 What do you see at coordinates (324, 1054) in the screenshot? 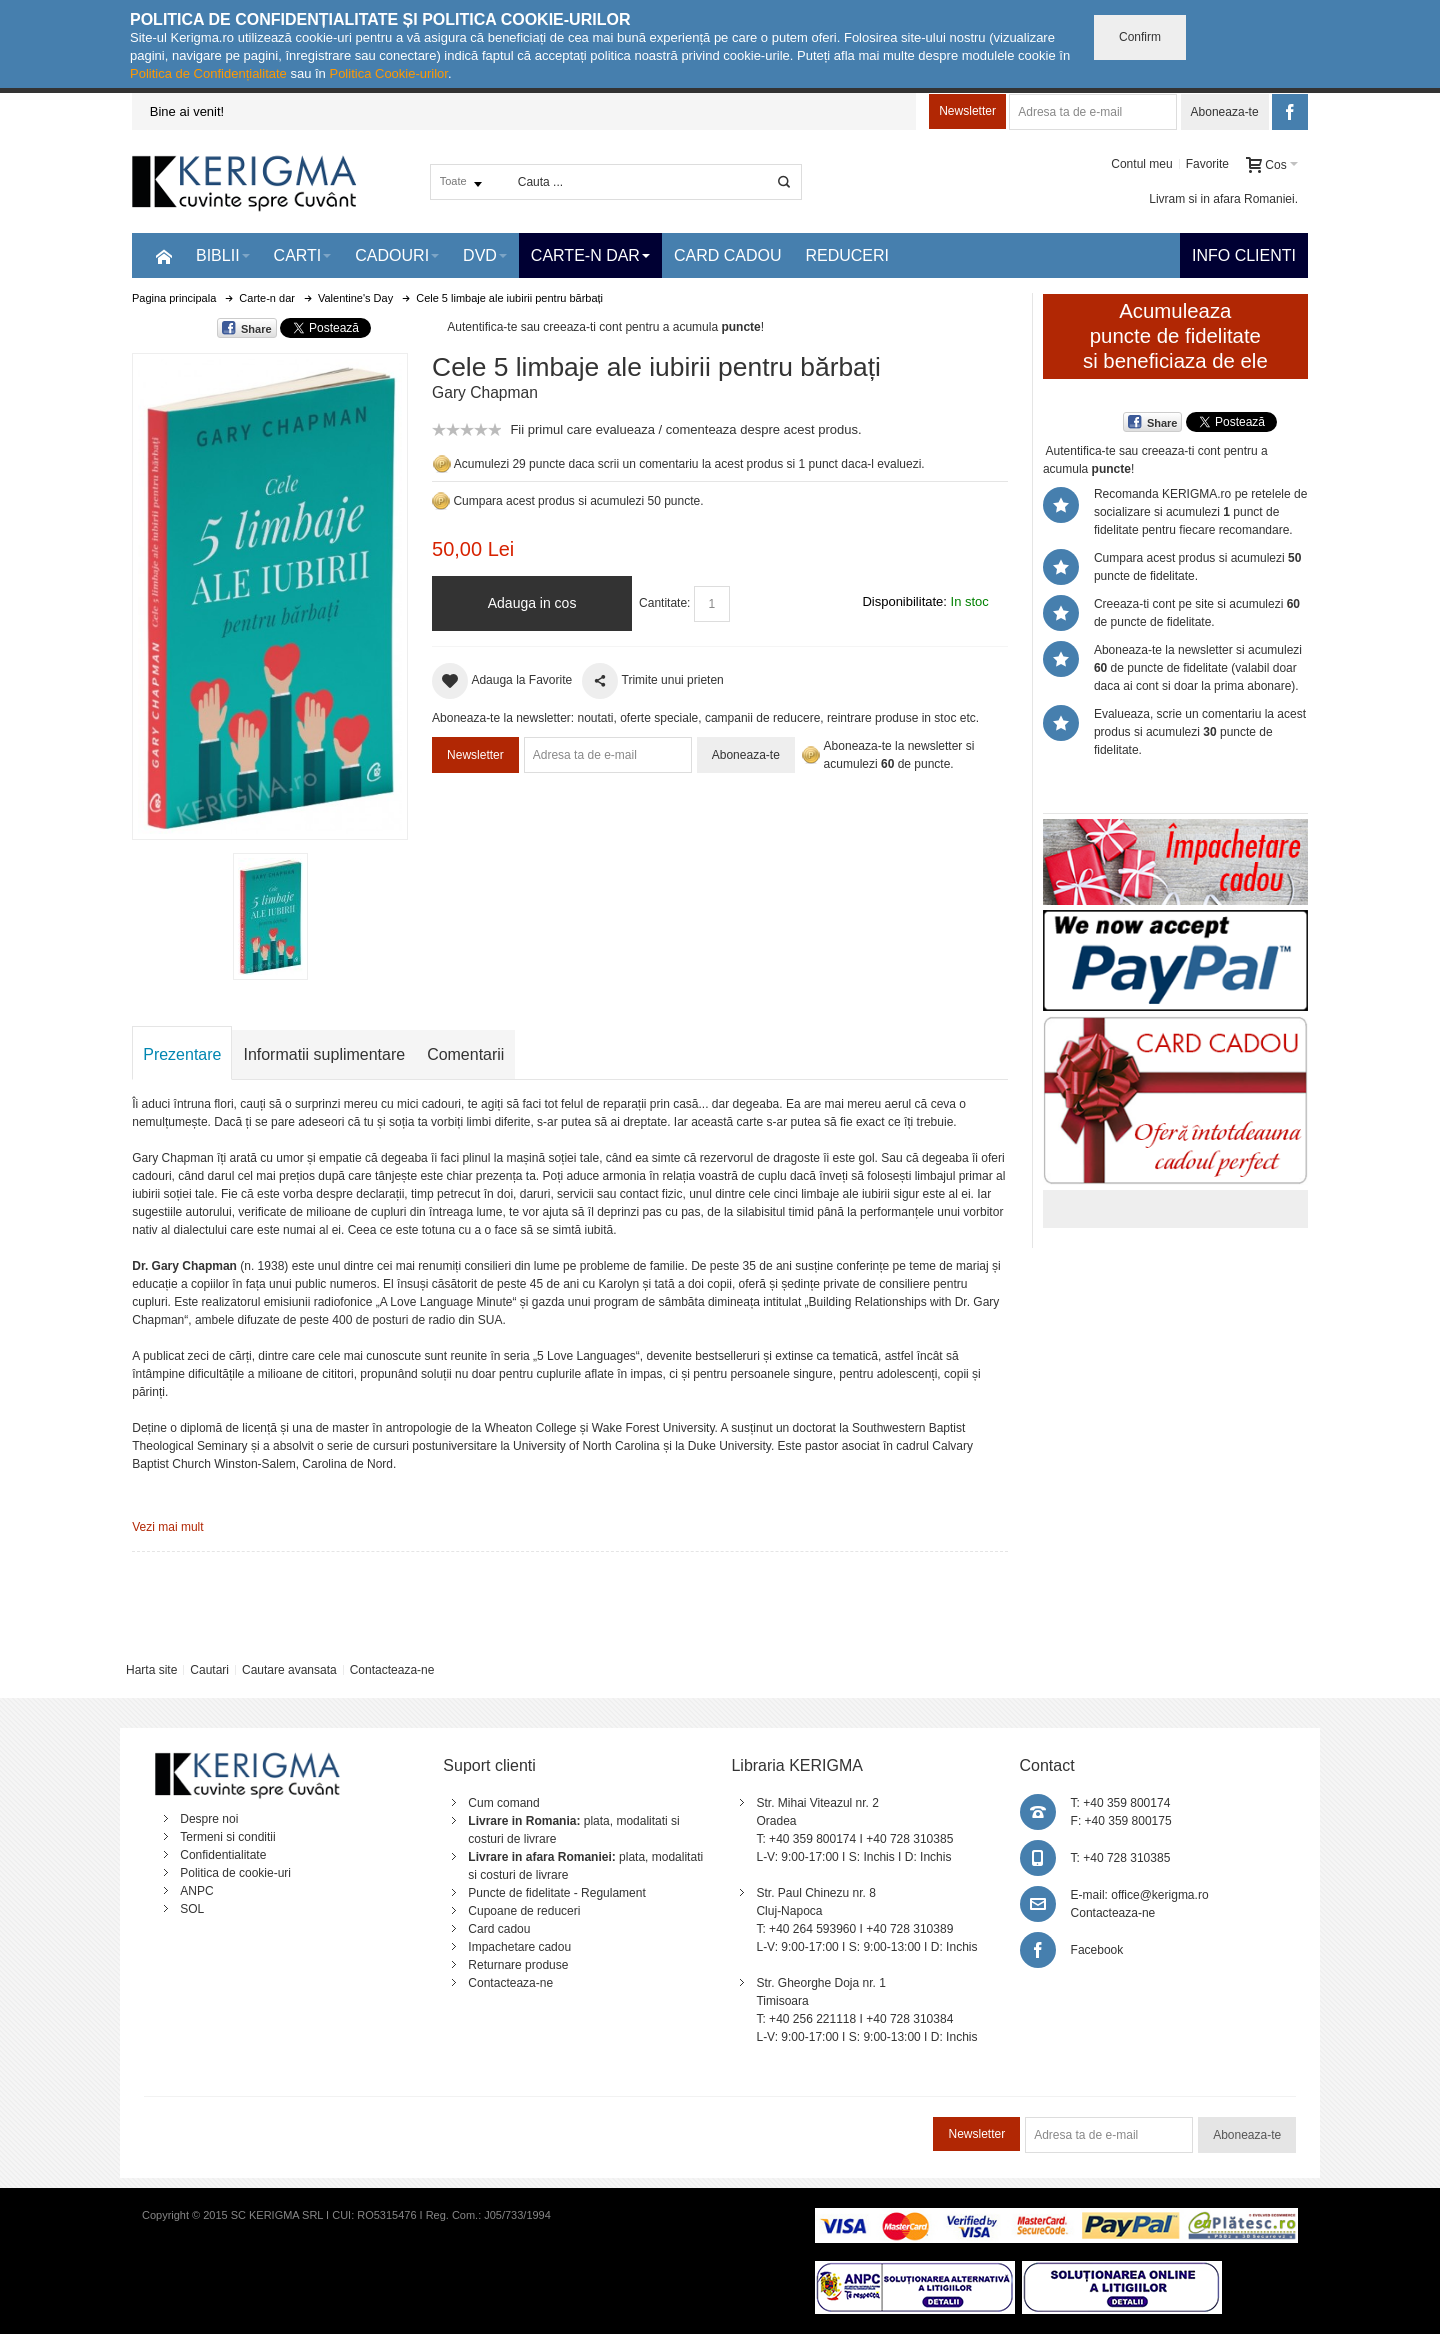
I see `Informatii suplimentare` at bounding box center [324, 1054].